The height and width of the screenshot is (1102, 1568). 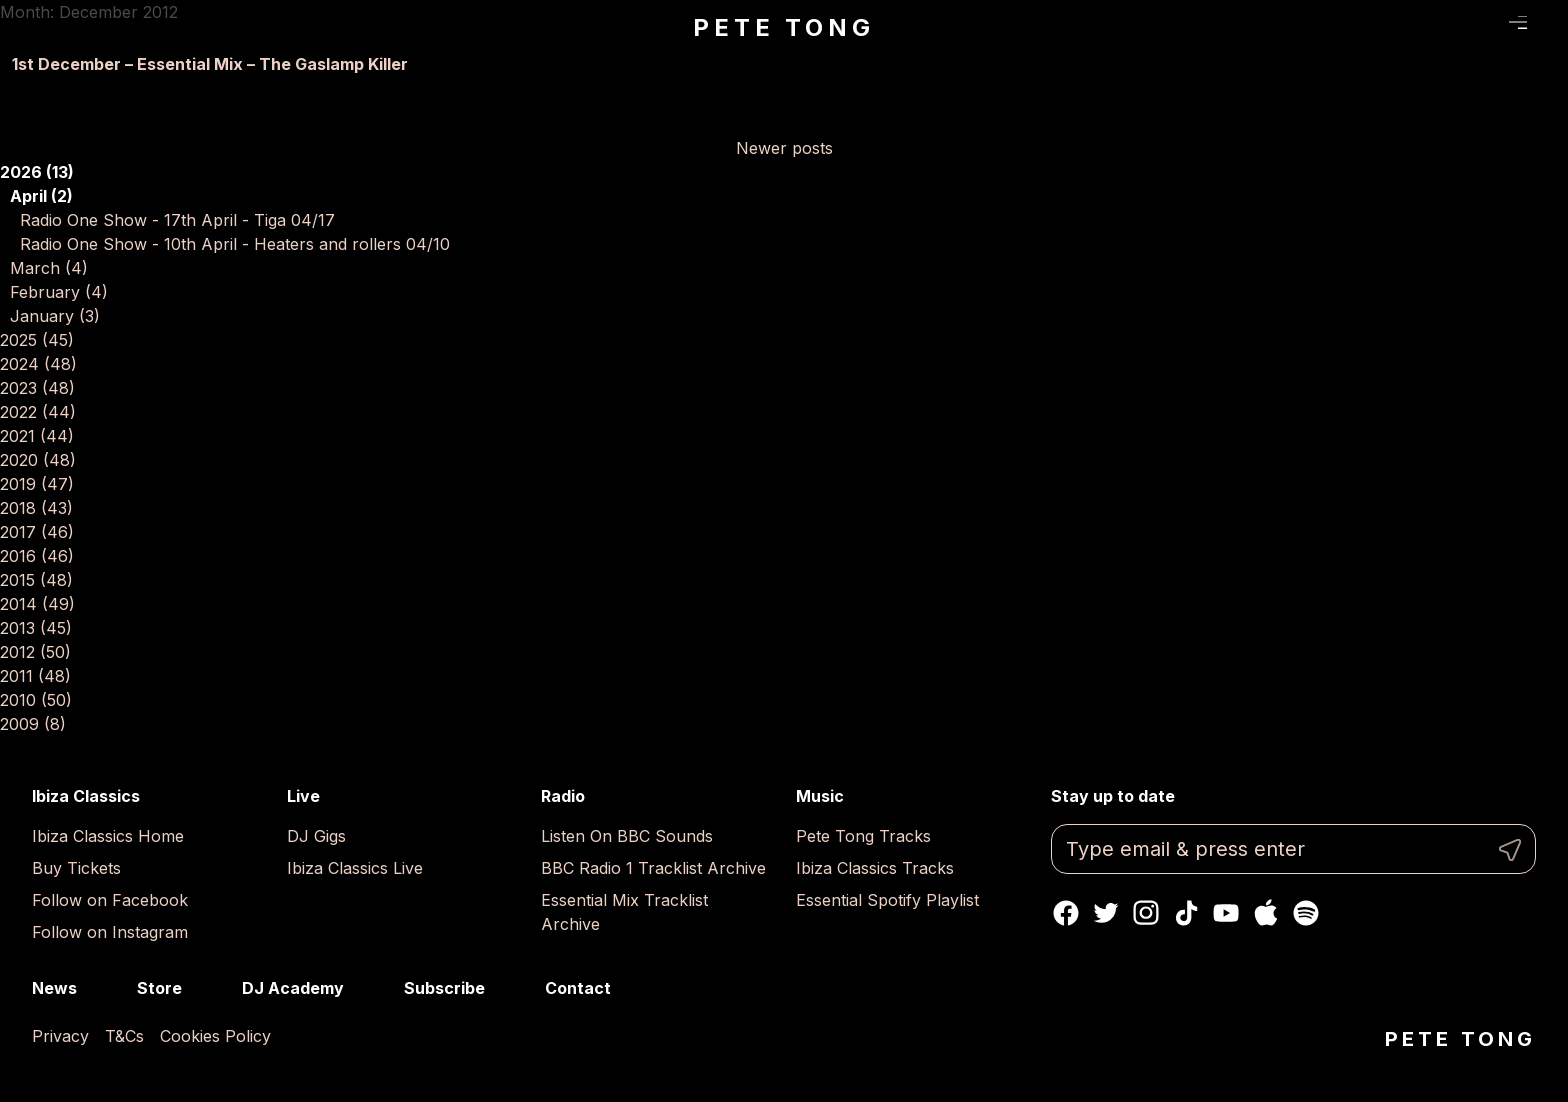 What do you see at coordinates (1106, 913) in the screenshot?
I see `Twitter` at bounding box center [1106, 913].